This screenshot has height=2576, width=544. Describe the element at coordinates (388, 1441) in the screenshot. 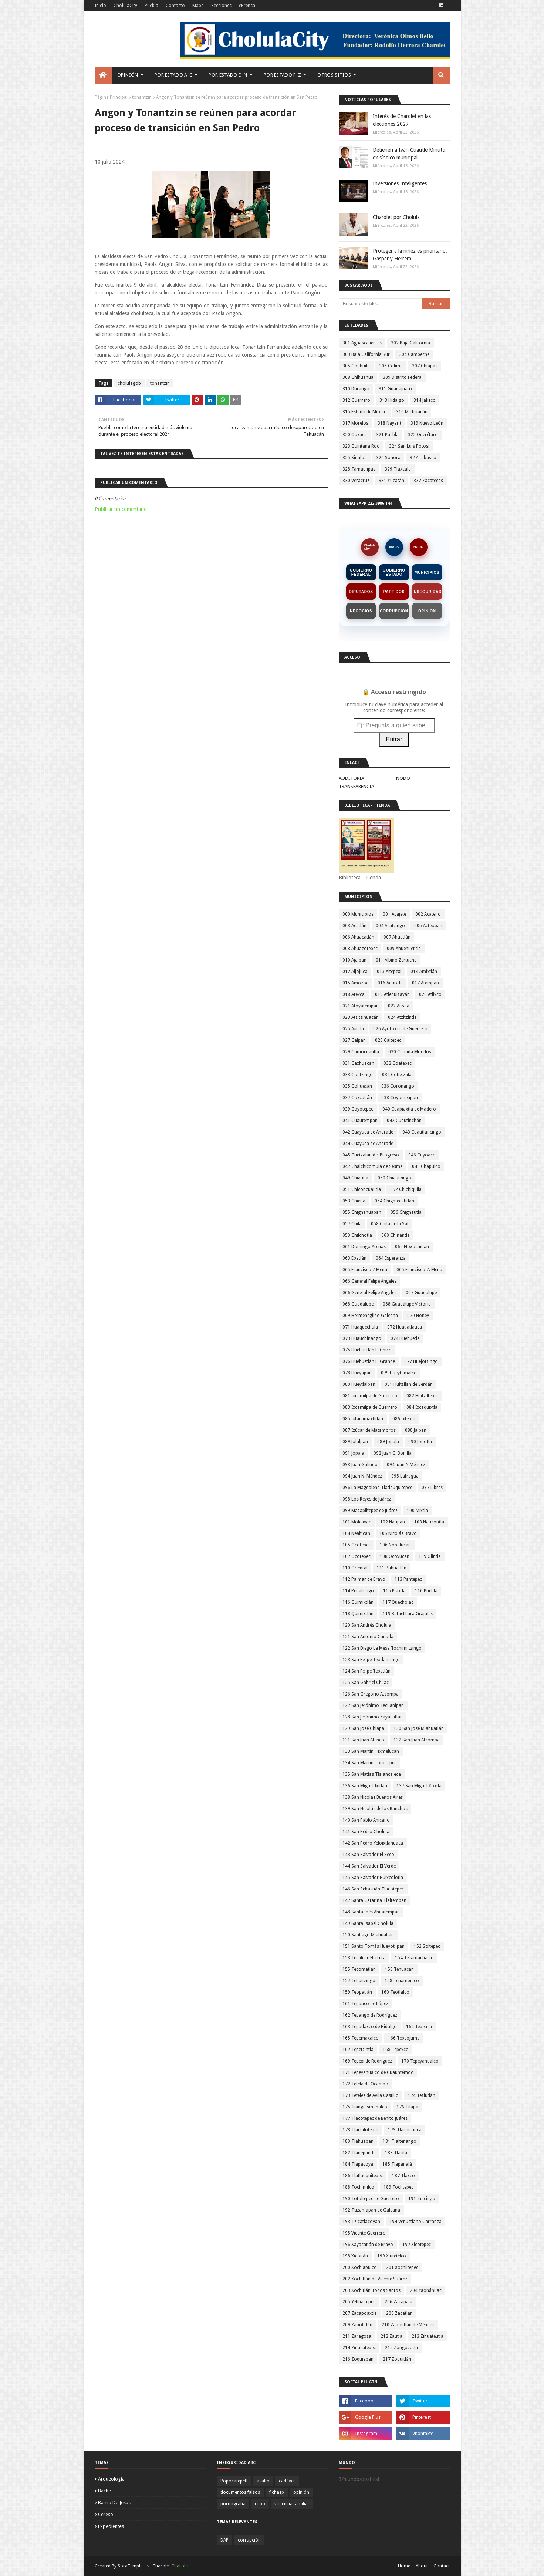

I see `089 Jopala` at that location.